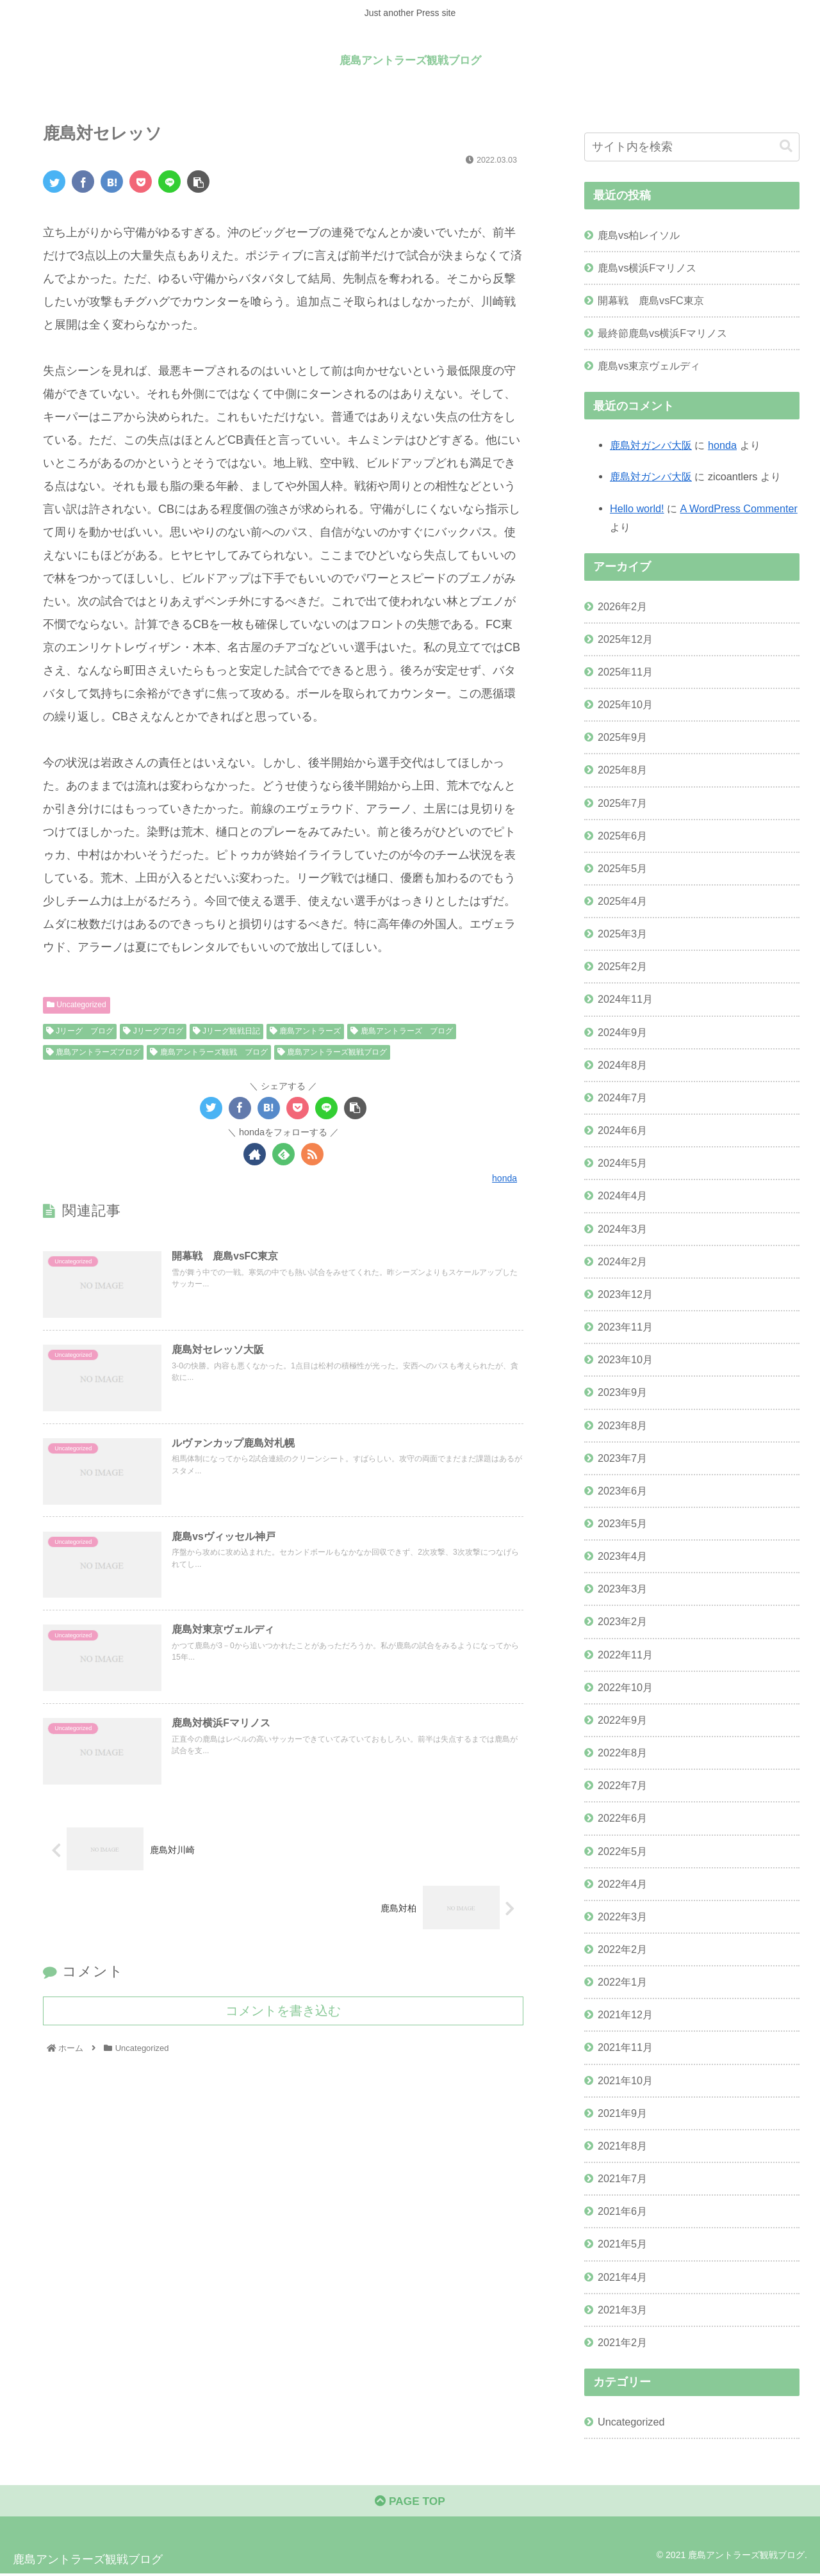 This screenshot has height=2576, width=820. What do you see at coordinates (622, 1982) in the screenshot?
I see `2022年1月` at bounding box center [622, 1982].